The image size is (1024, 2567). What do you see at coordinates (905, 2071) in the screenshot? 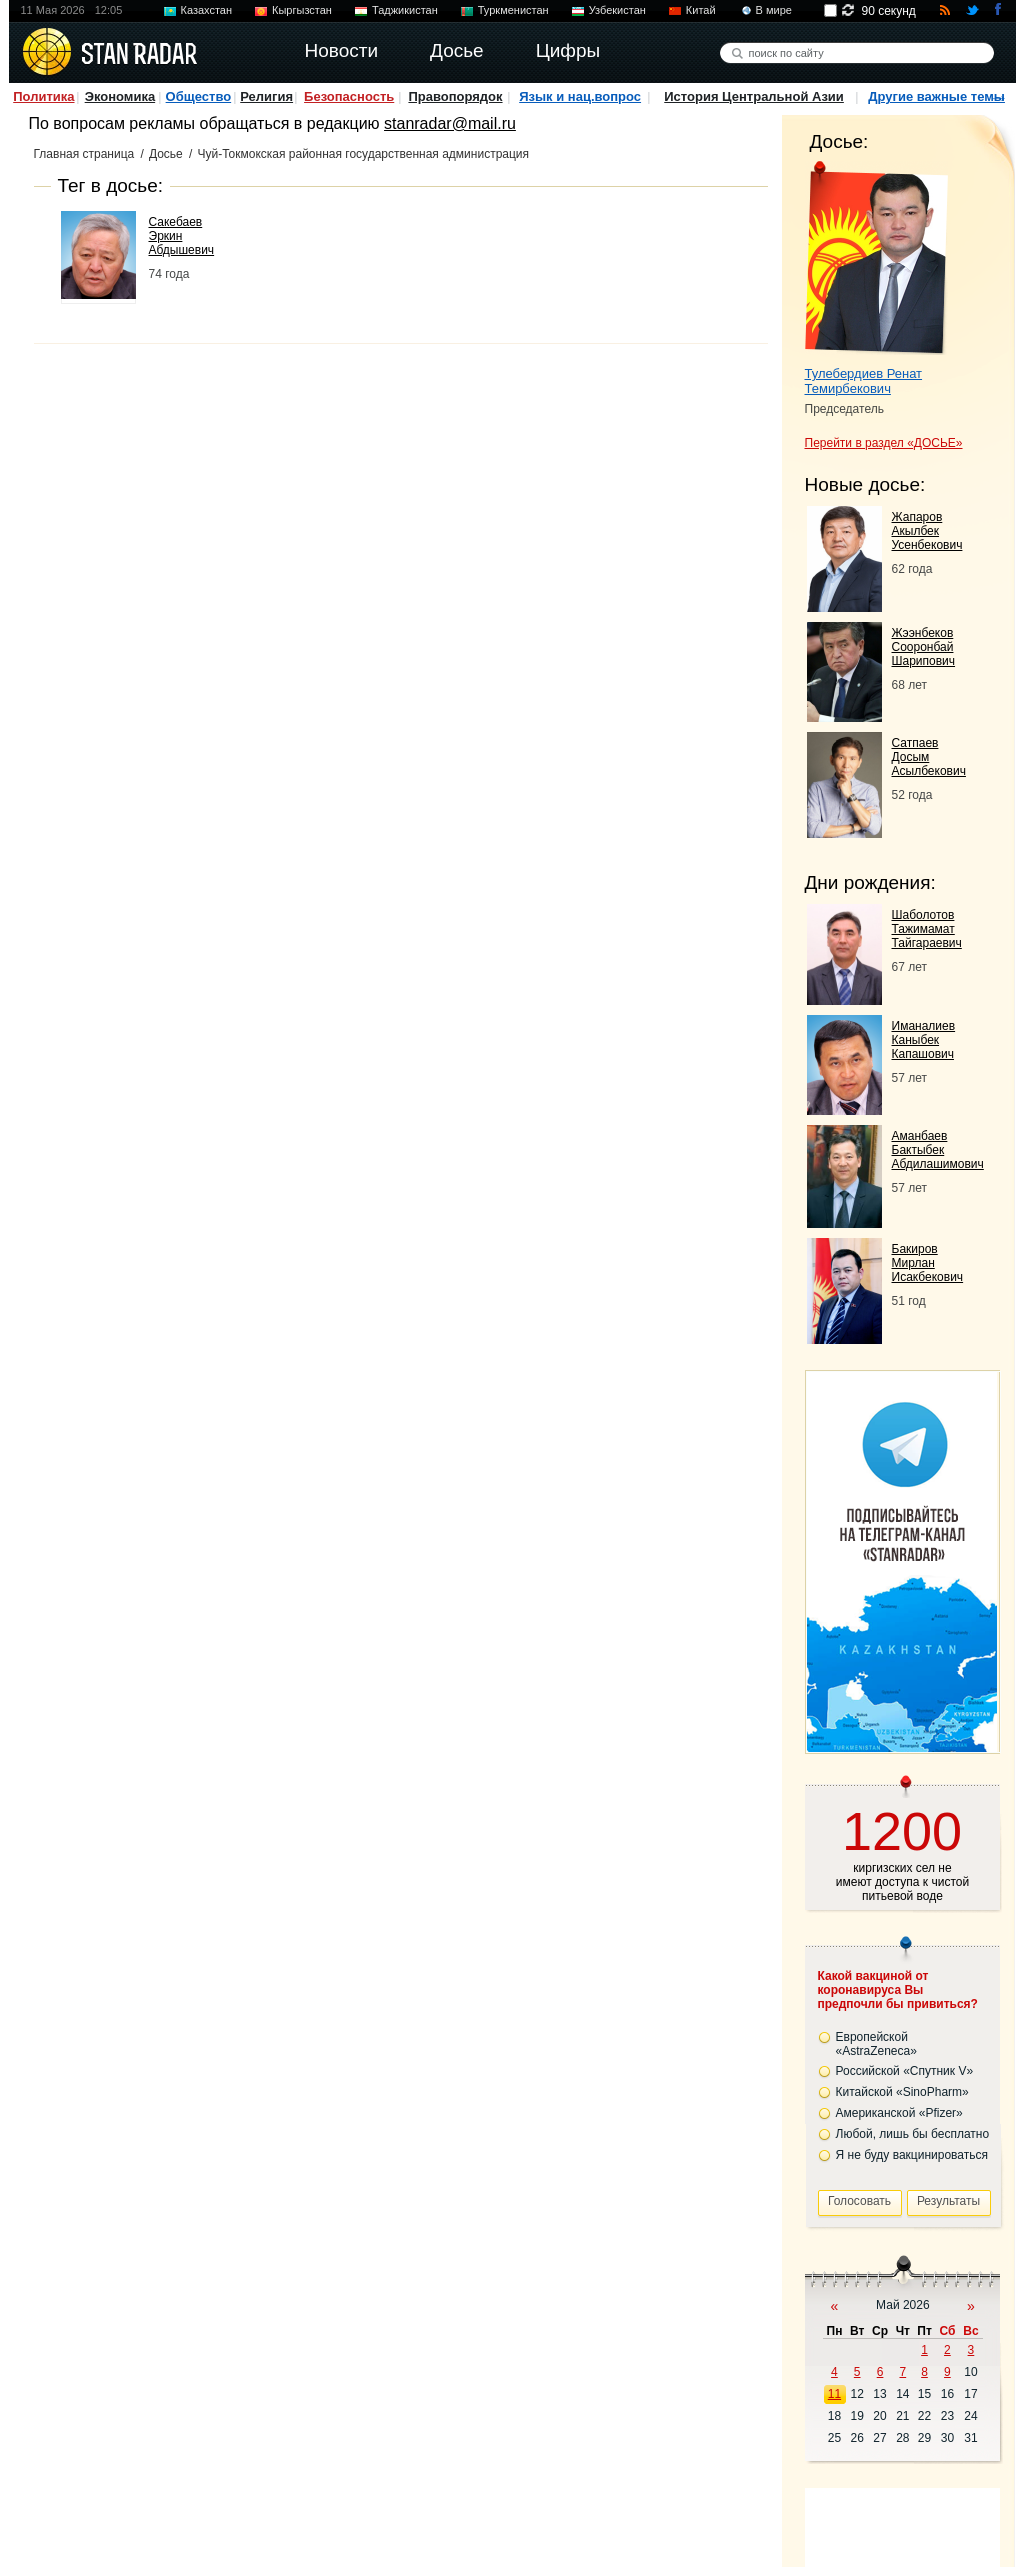
I see `Российской «Спутник V»` at bounding box center [905, 2071].